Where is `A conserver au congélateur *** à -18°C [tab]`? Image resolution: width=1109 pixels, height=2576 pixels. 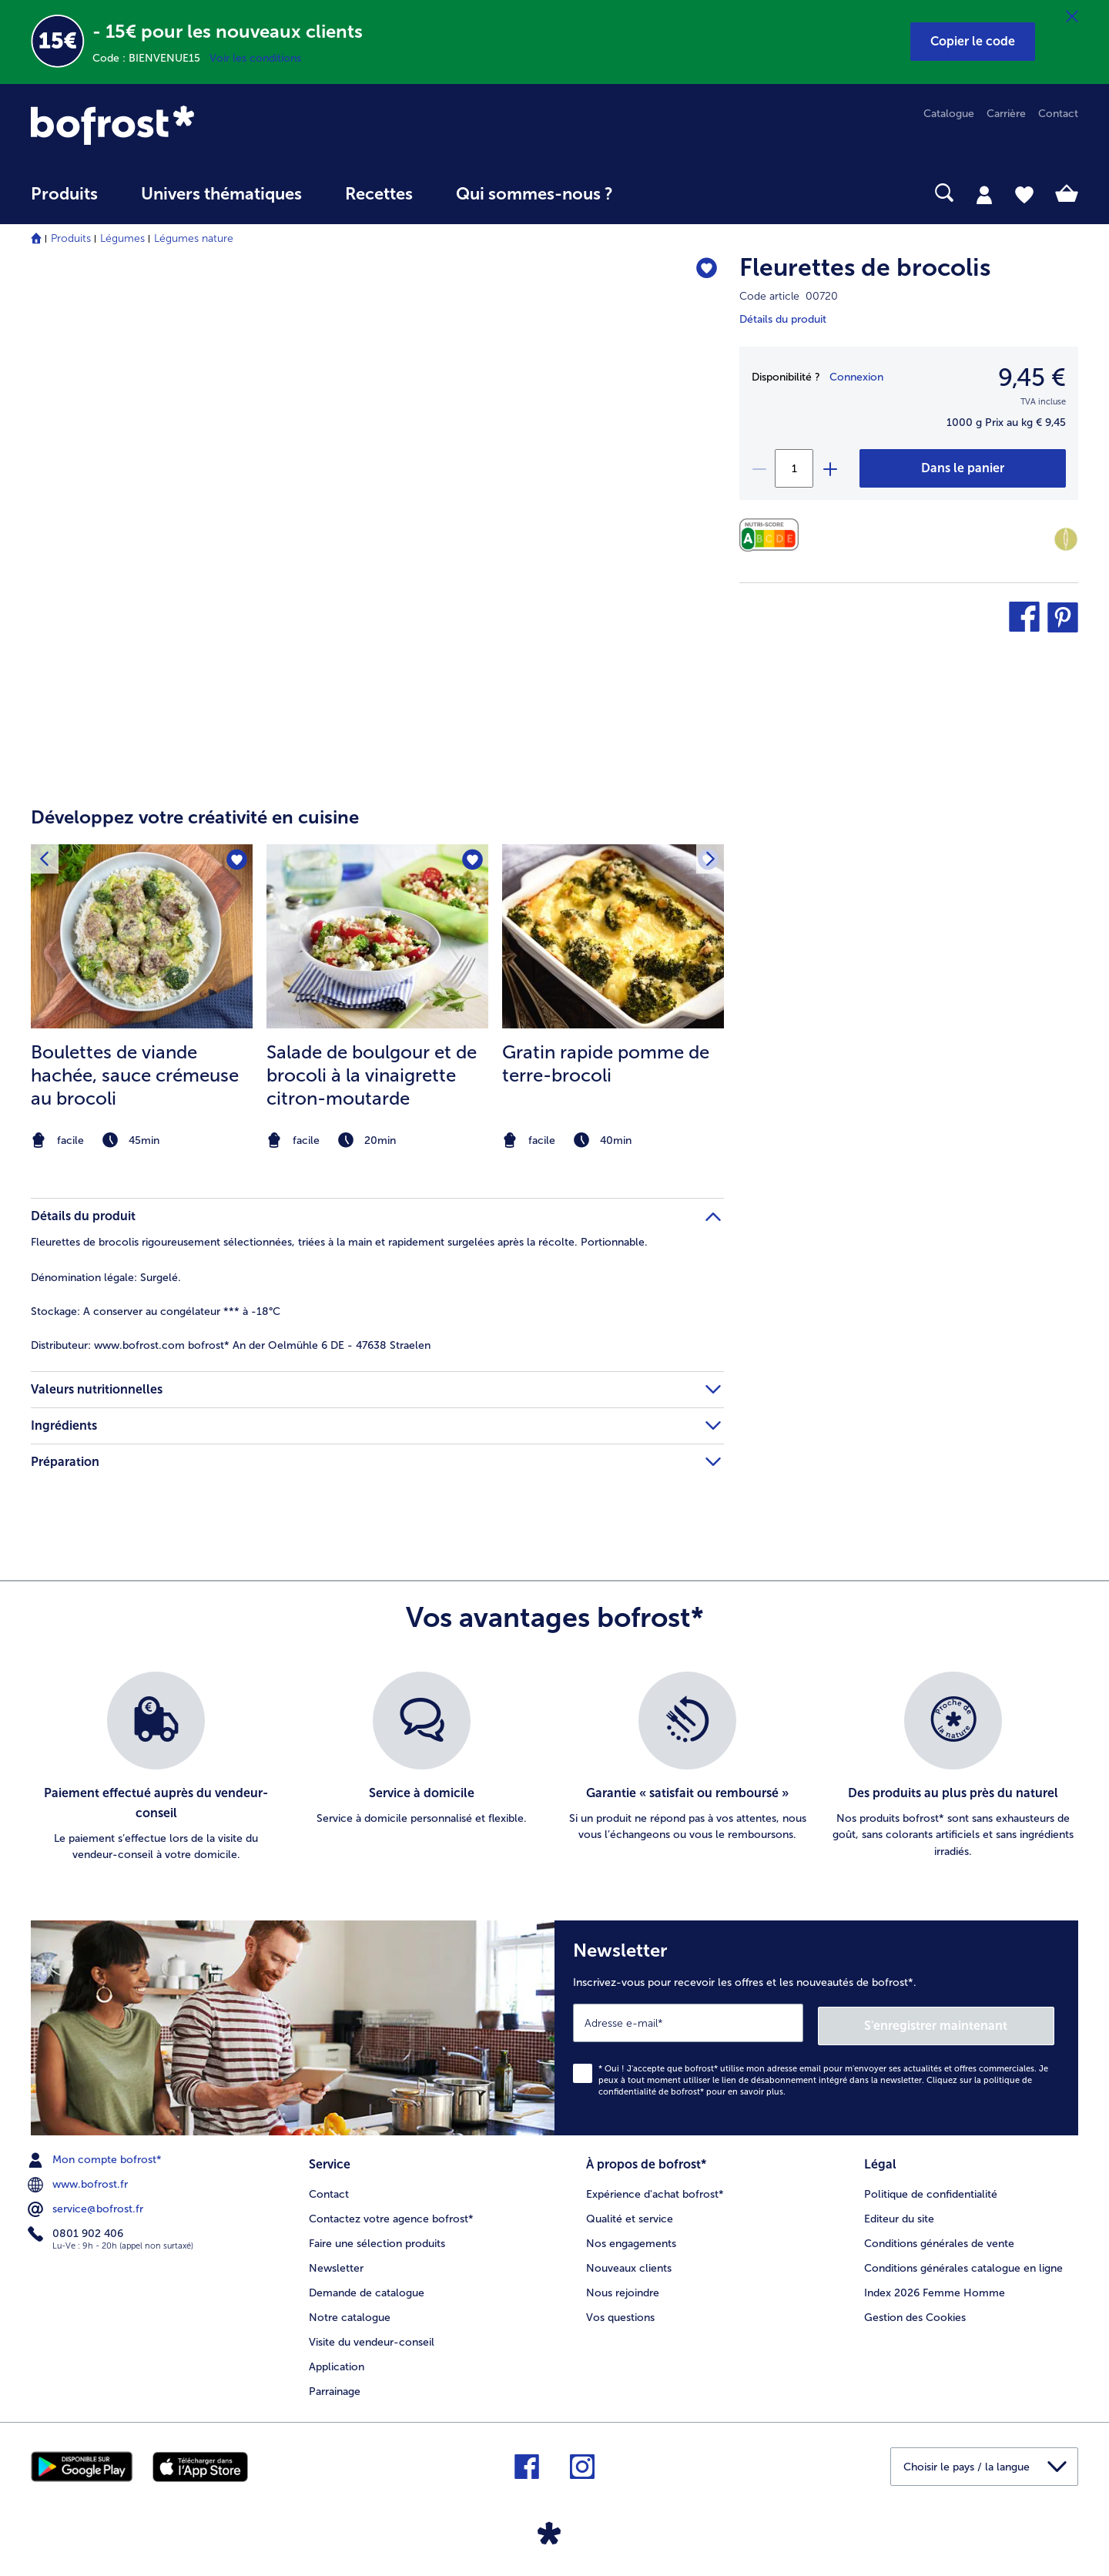 A conserver au congélateur *** à -18°C [tab] is located at coordinates (155, 1311).